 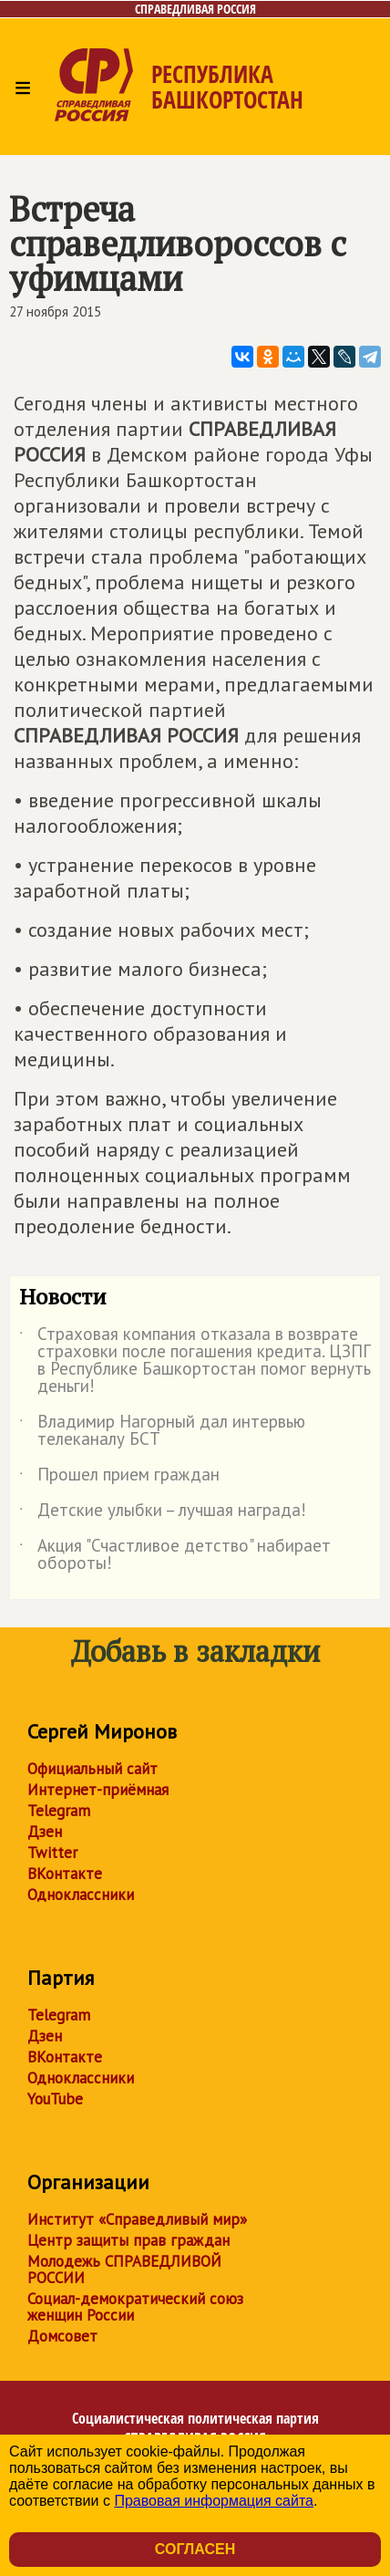 What do you see at coordinates (135, 2306) in the screenshot?
I see `Социал-демократический союз женщин России` at bounding box center [135, 2306].